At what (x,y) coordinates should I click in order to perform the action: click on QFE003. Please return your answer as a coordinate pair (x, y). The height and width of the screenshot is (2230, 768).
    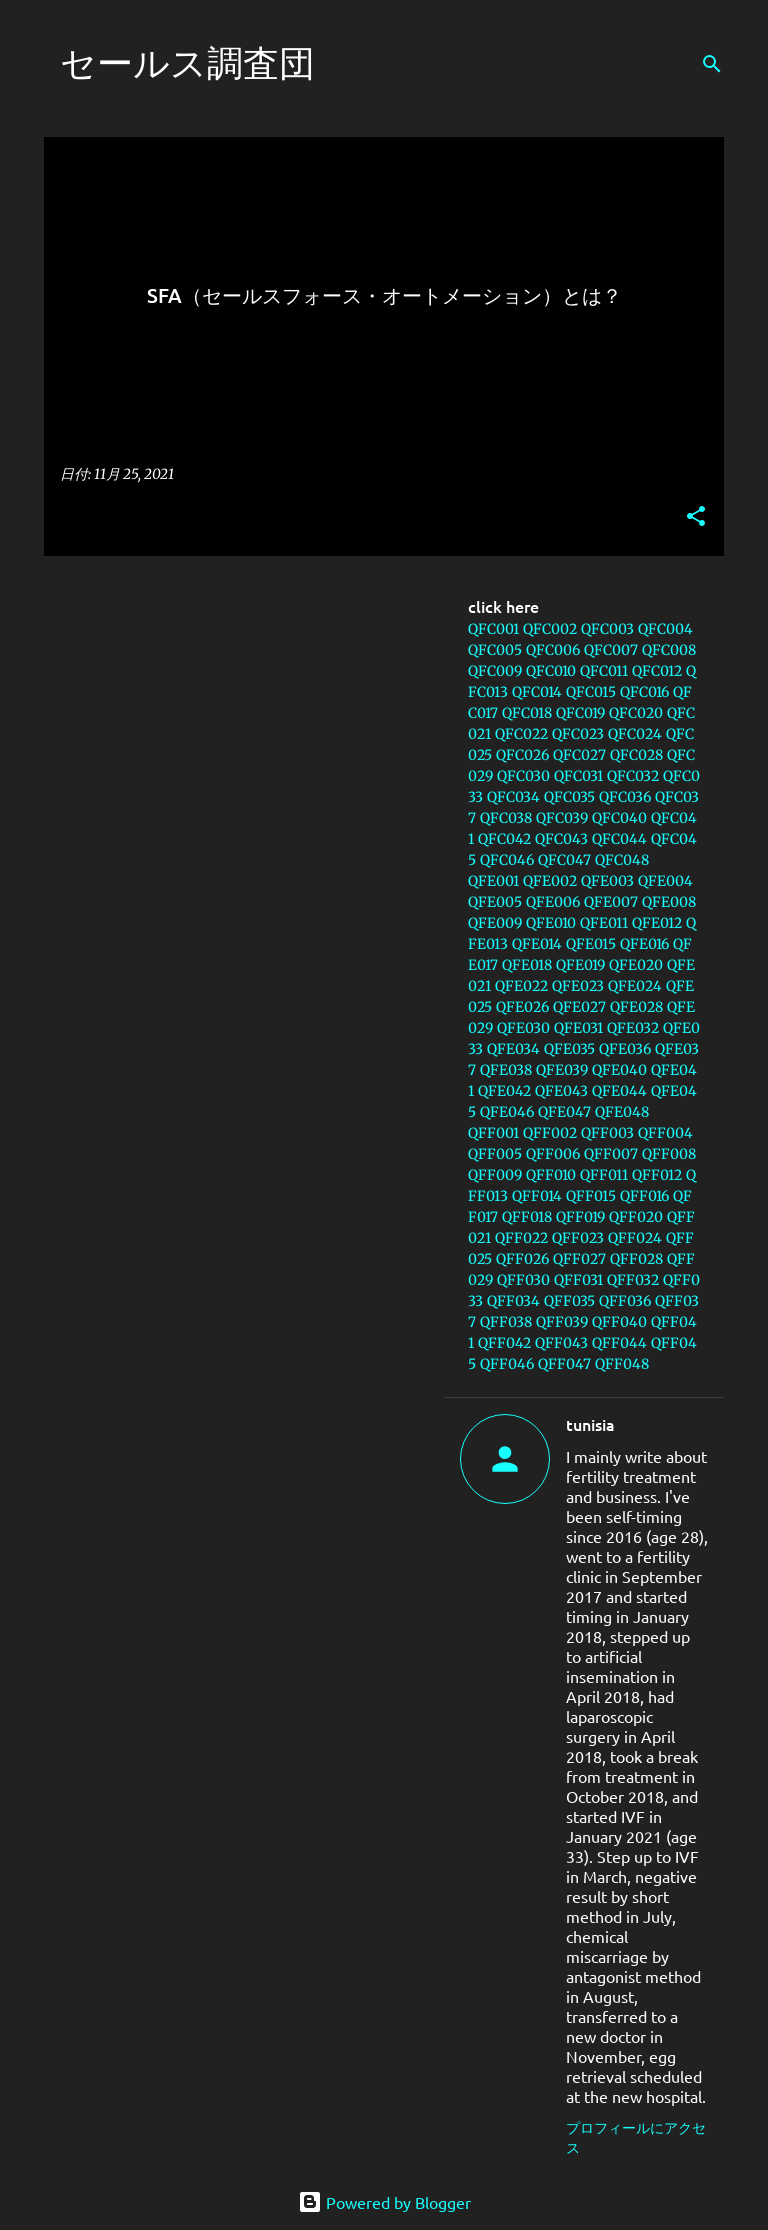
    Looking at the image, I should click on (607, 881).